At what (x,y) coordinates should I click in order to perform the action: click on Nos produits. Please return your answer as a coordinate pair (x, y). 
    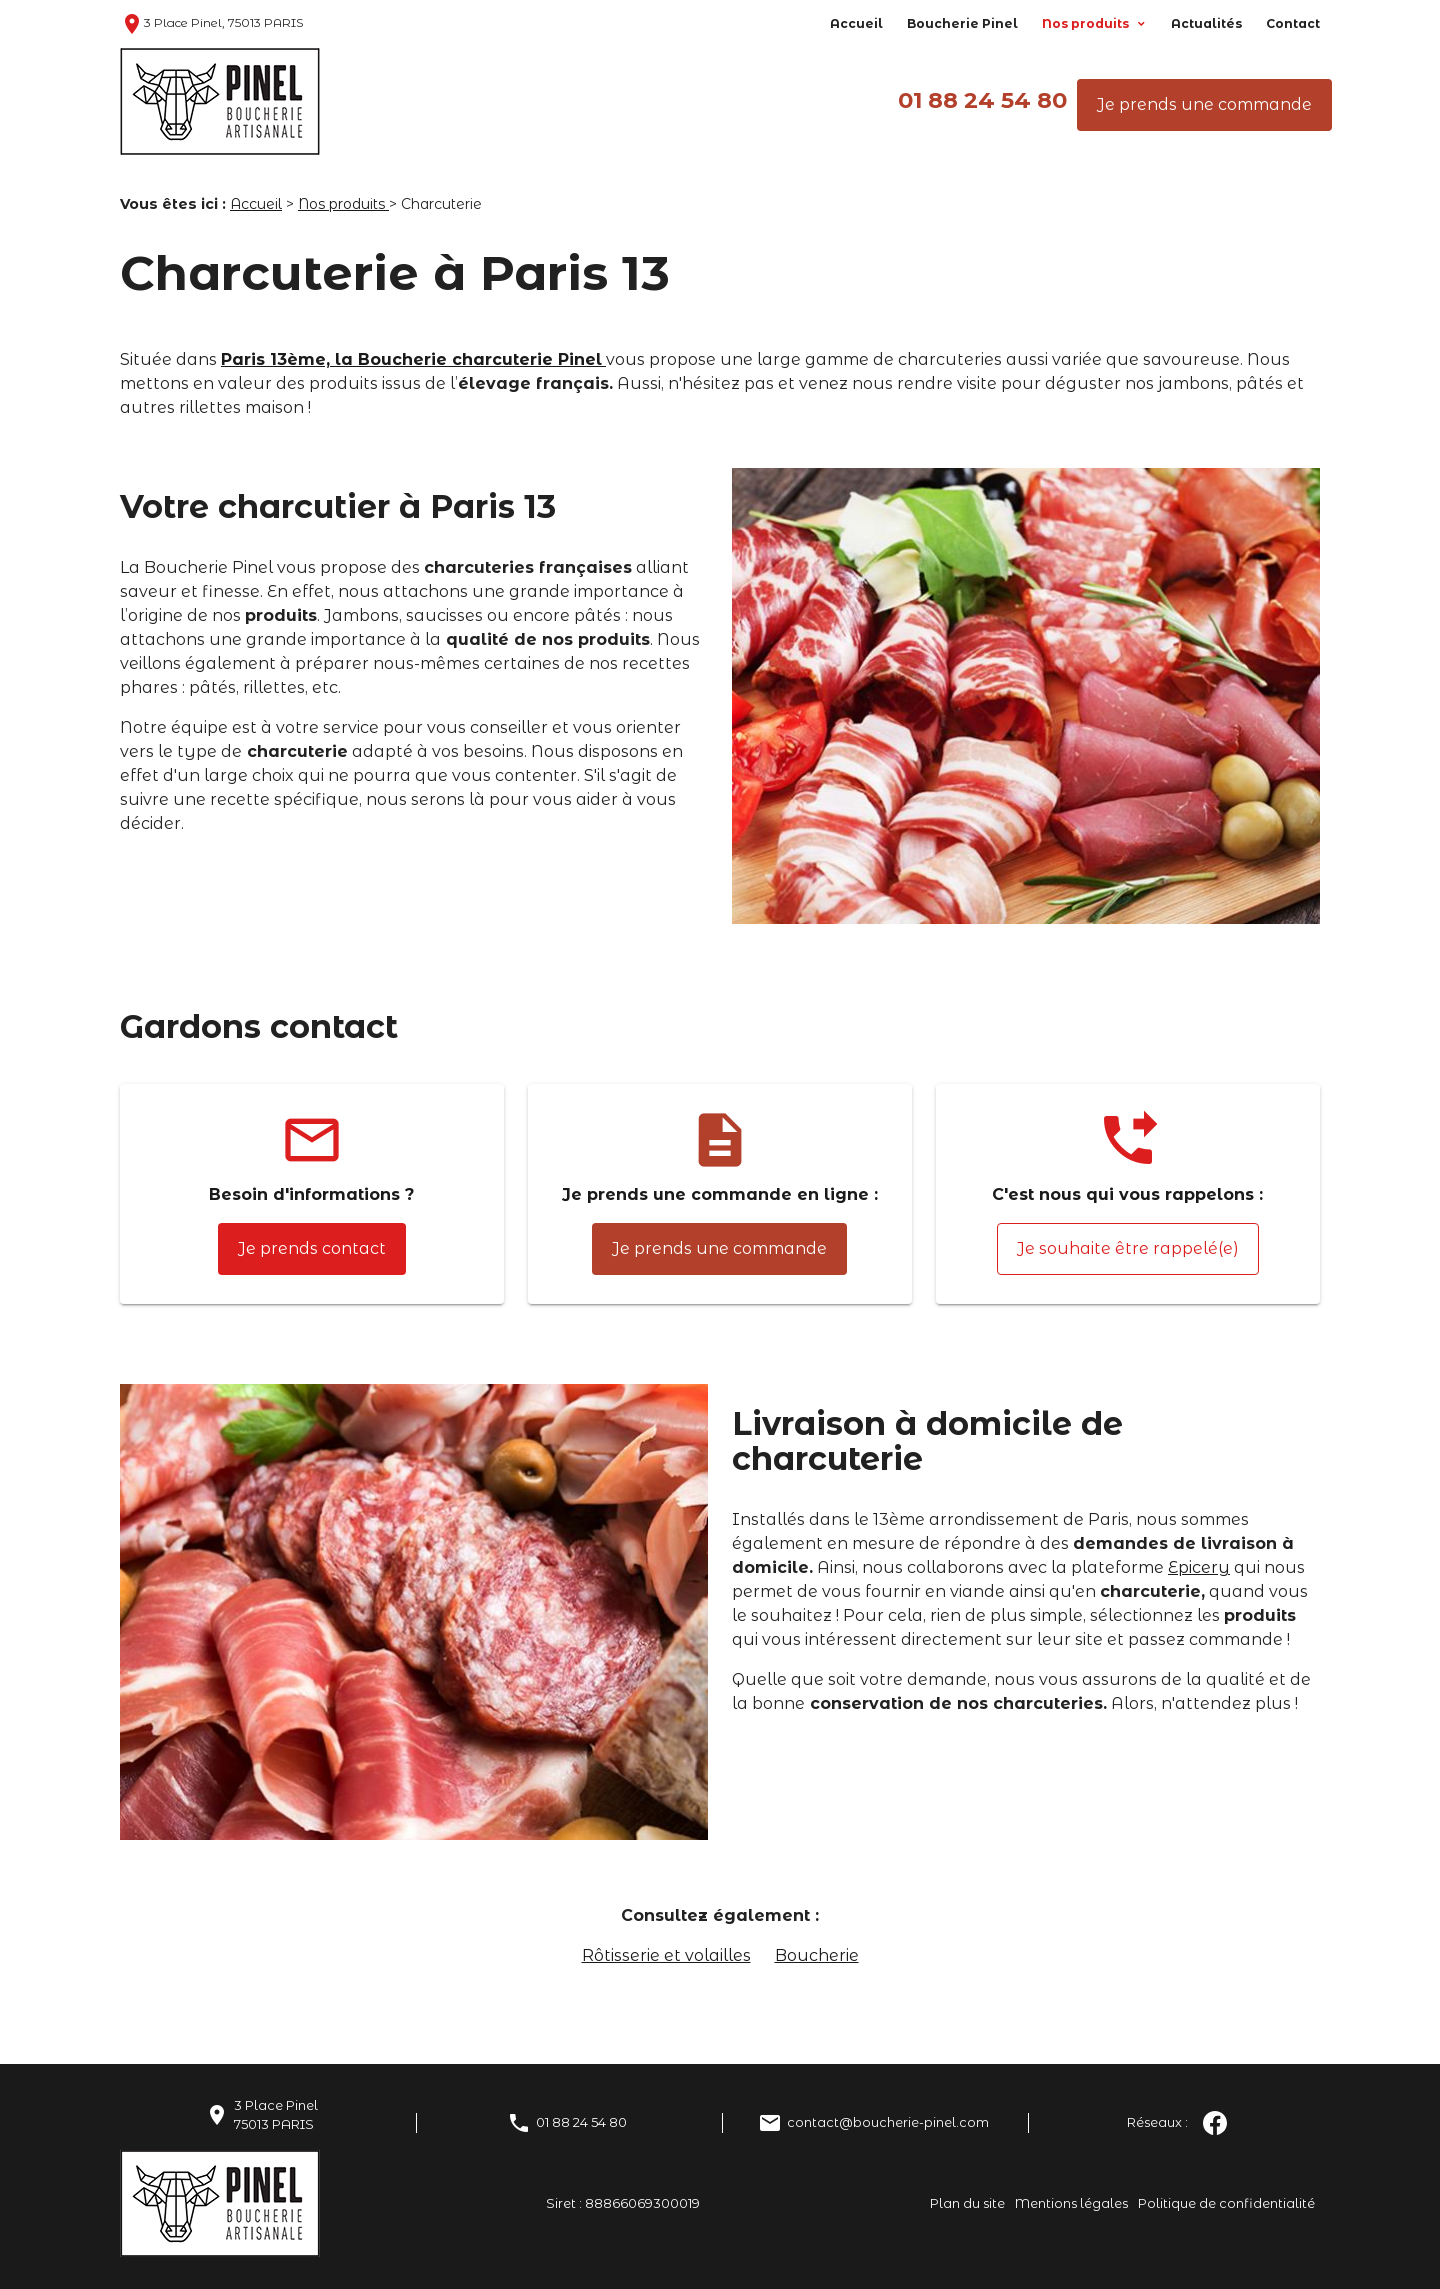
    Looking at the image, I should click on (1087, 23).